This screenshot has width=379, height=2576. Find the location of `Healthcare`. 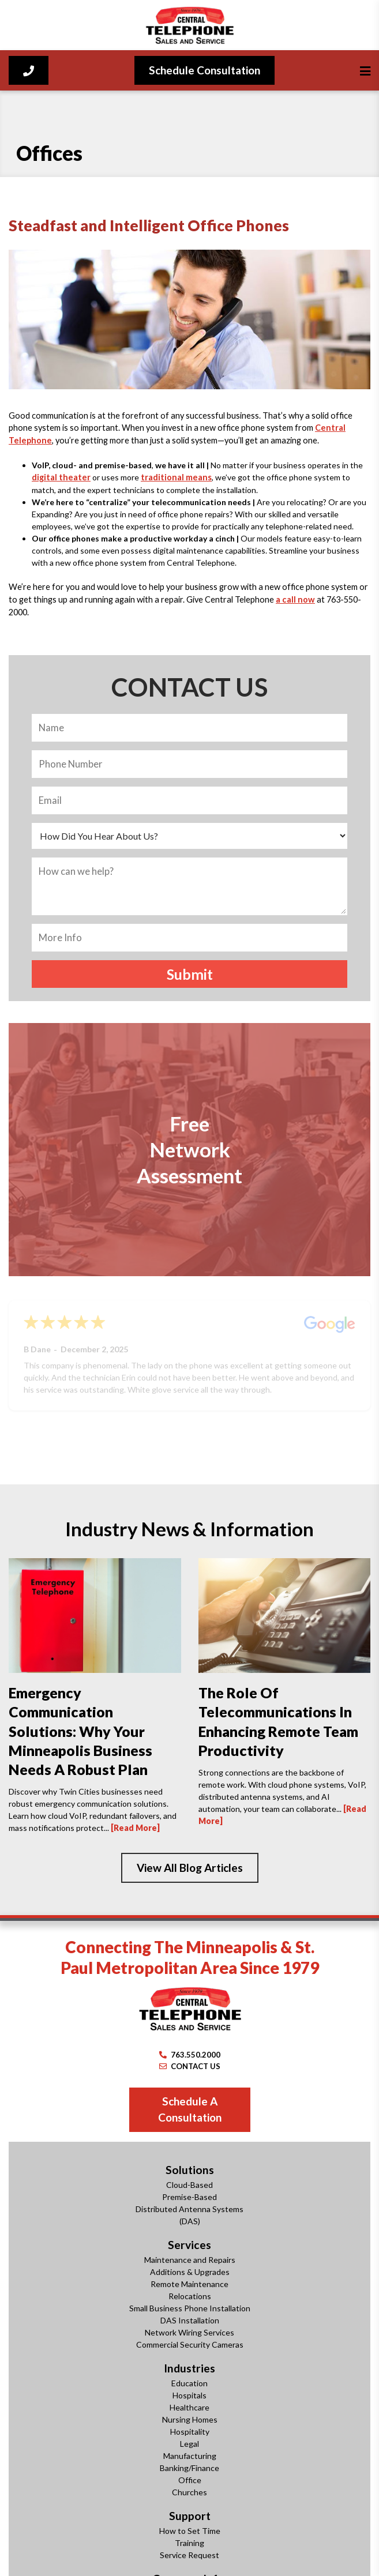

Healthcare is located at coordinates (189, 2407).